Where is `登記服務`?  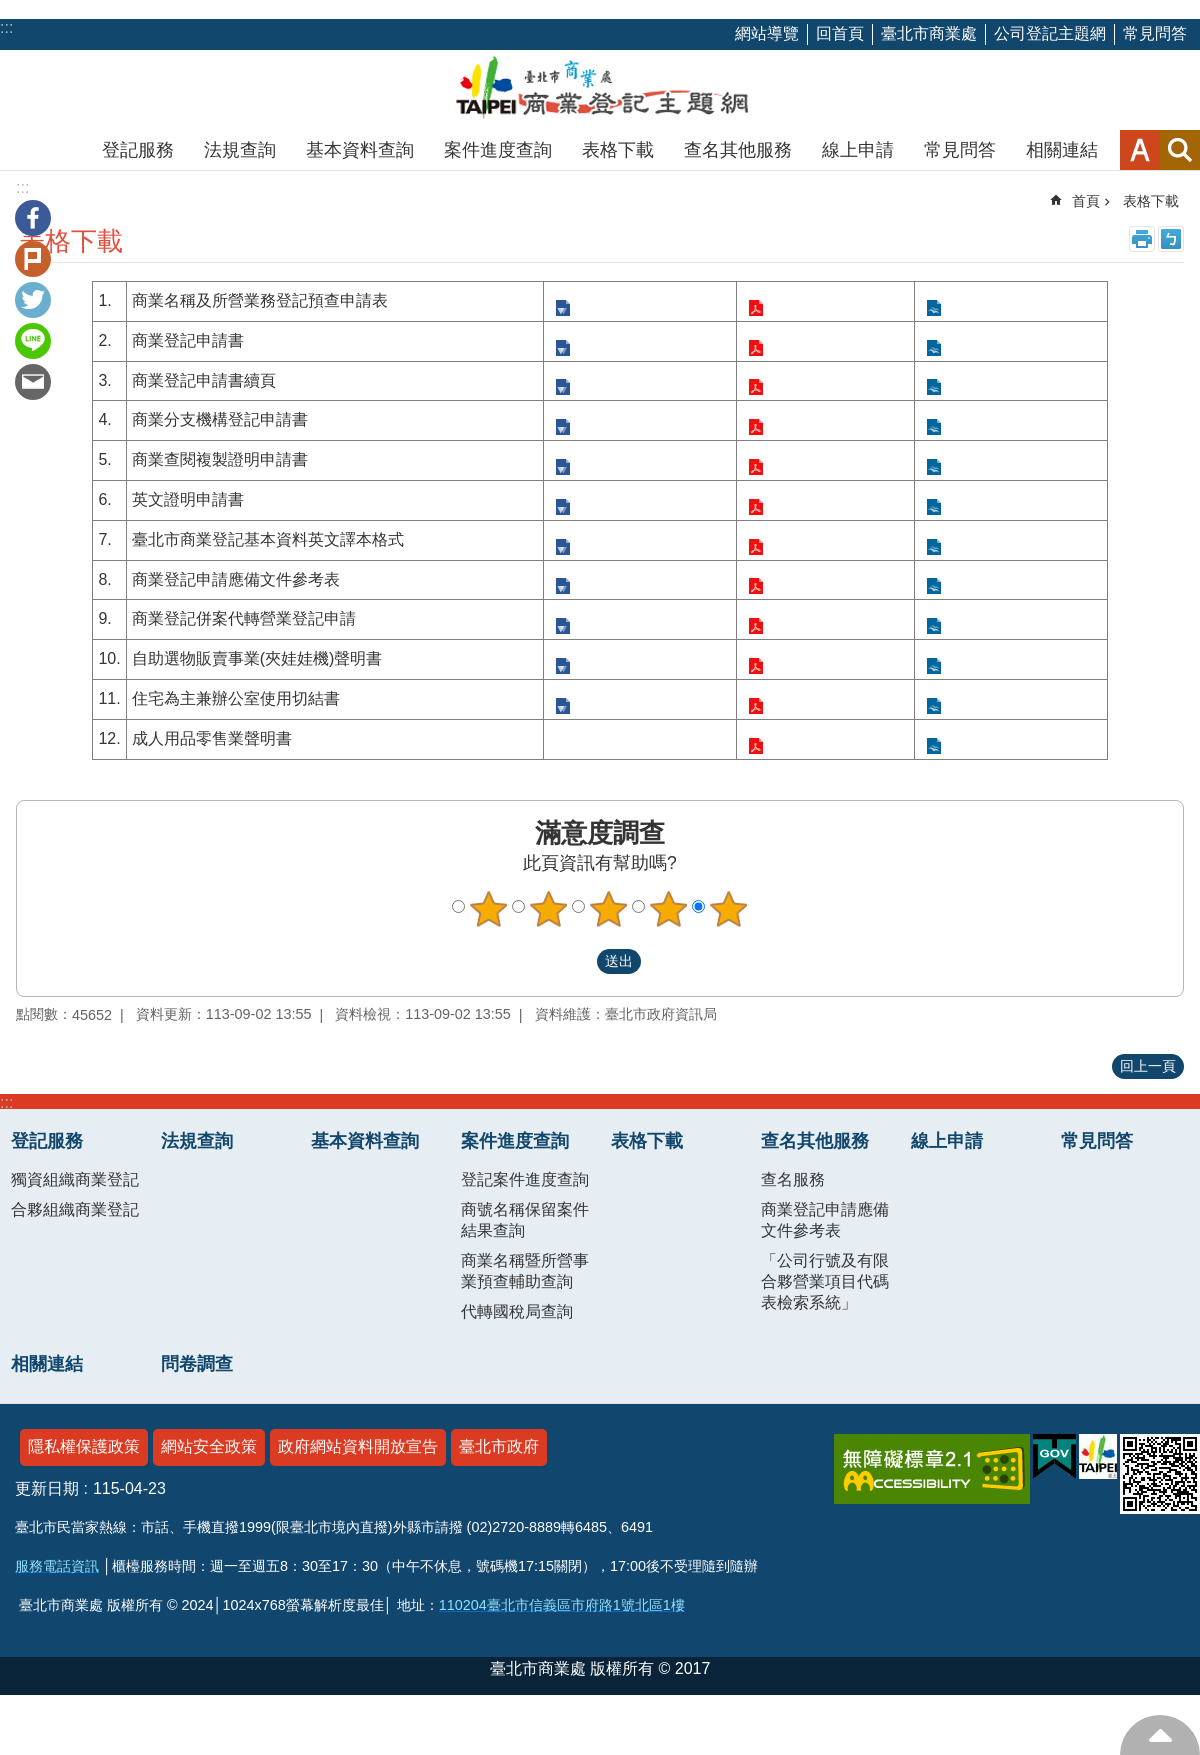 登記服務 is located at coordinates (138, 150).